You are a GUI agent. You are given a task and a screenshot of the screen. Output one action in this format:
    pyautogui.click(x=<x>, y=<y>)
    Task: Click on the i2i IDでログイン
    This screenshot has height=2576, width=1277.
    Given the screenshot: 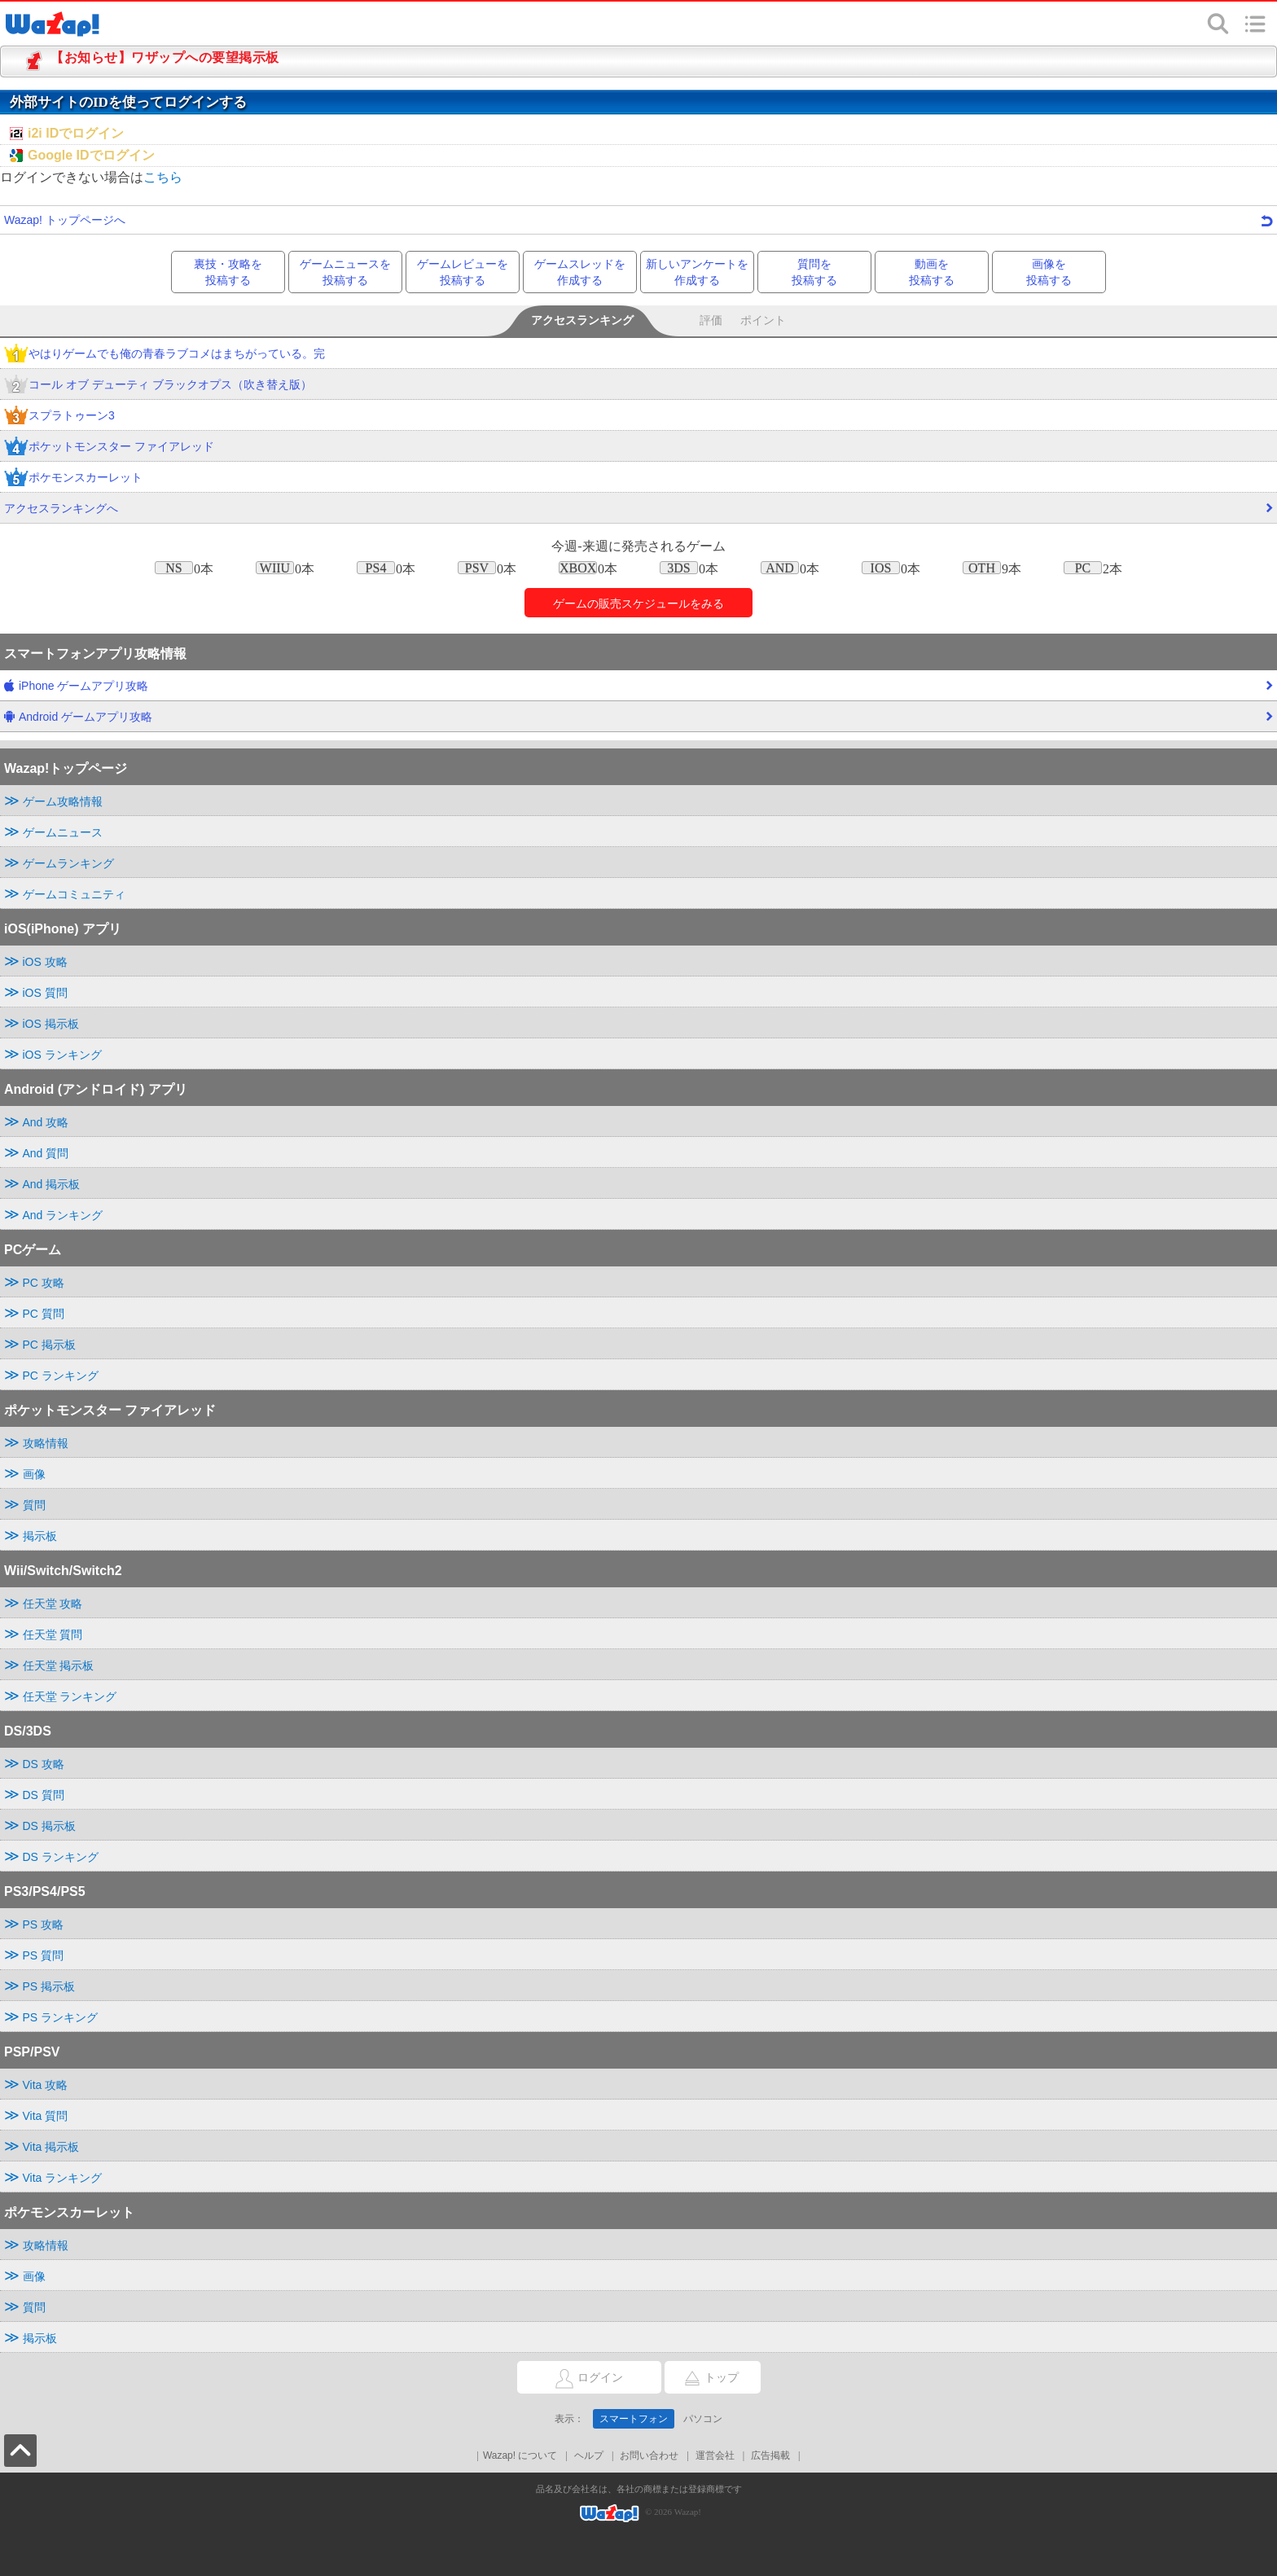 What is the action you would take?
    pyautogui.click(x=76, y=133)
    